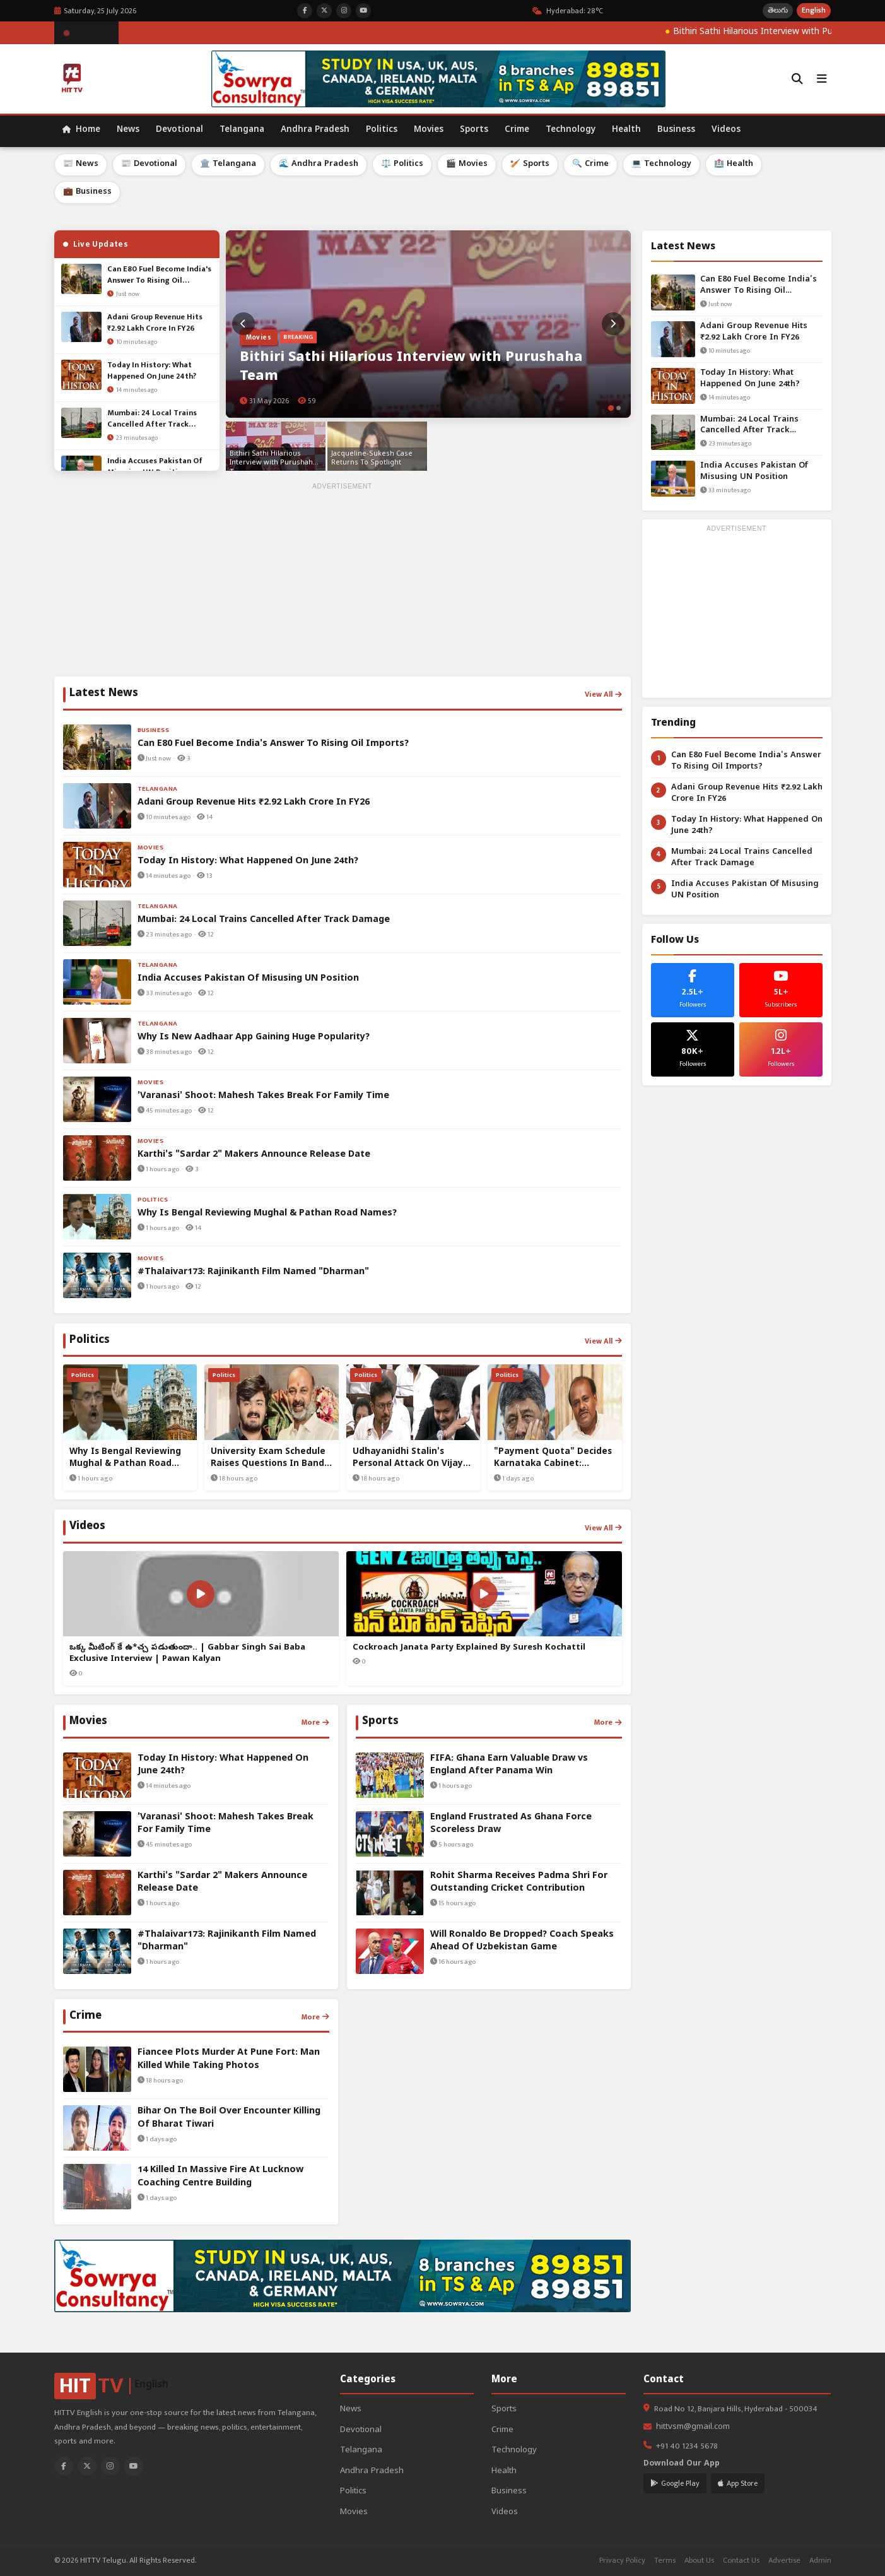  Describe the element at coordinates (675, 2483) in the screenshot. I see `Google Play` at that location.